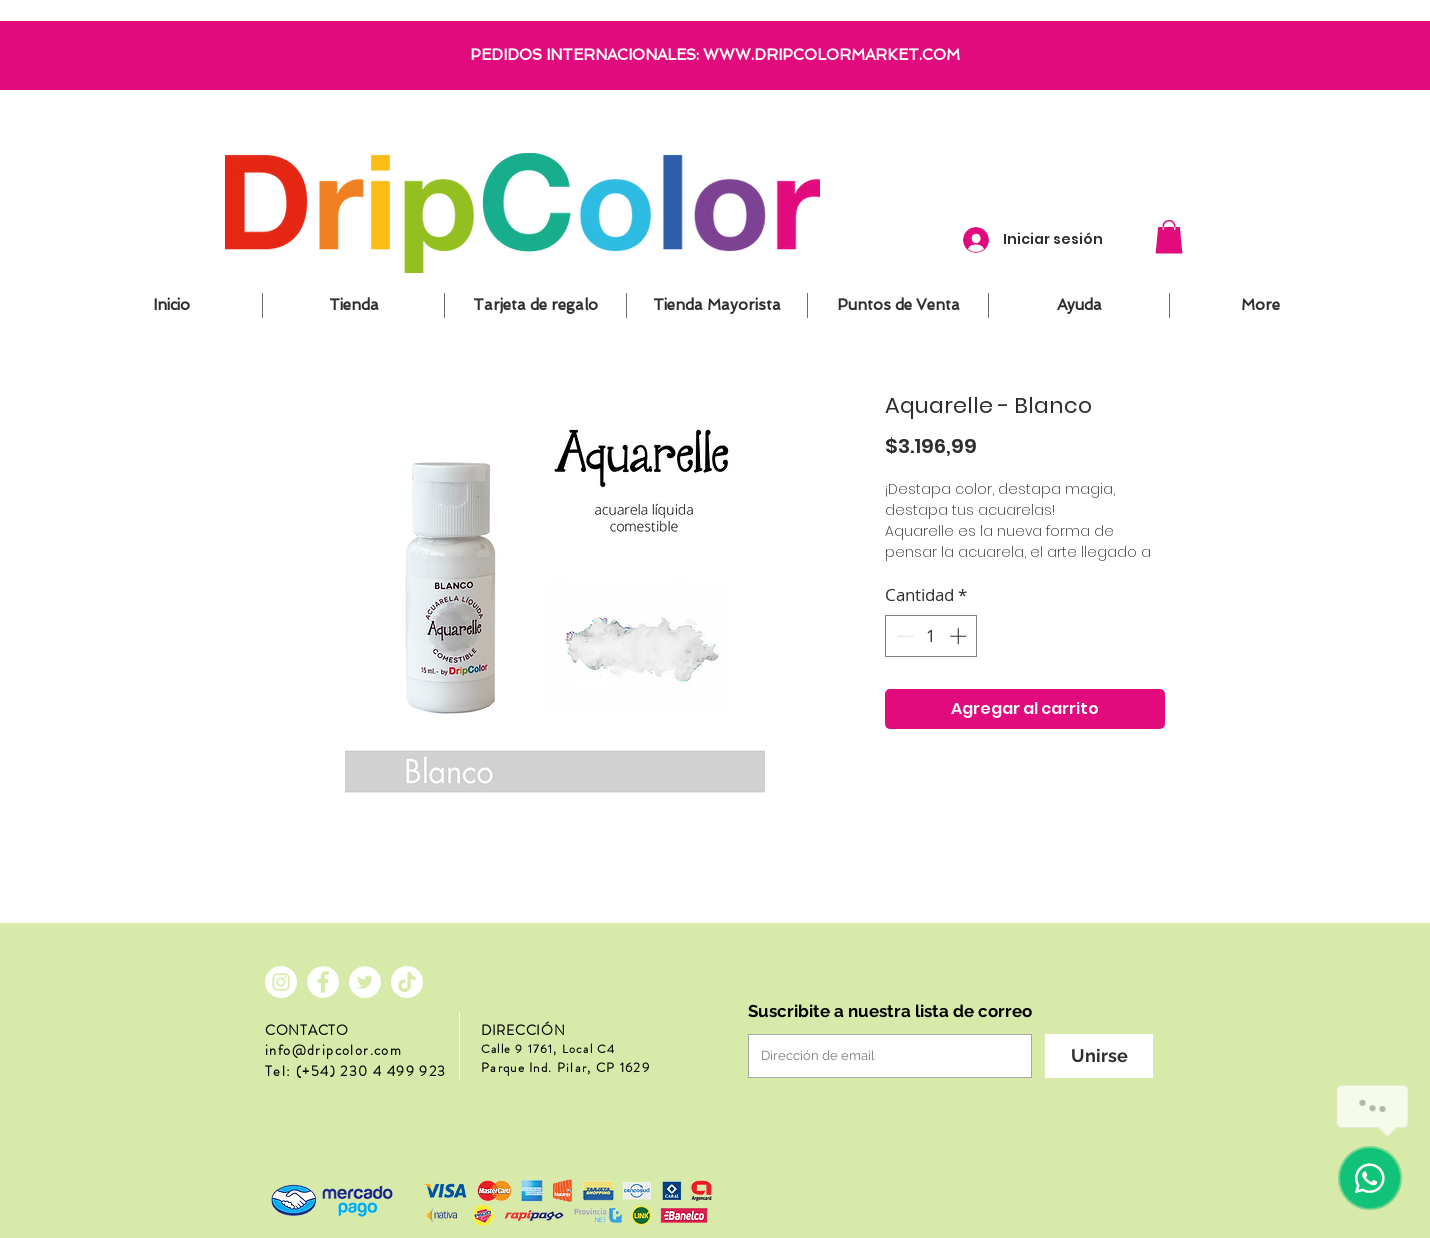 The image size is (1430, 1238). I want to click on [button], so click(1169, 236).